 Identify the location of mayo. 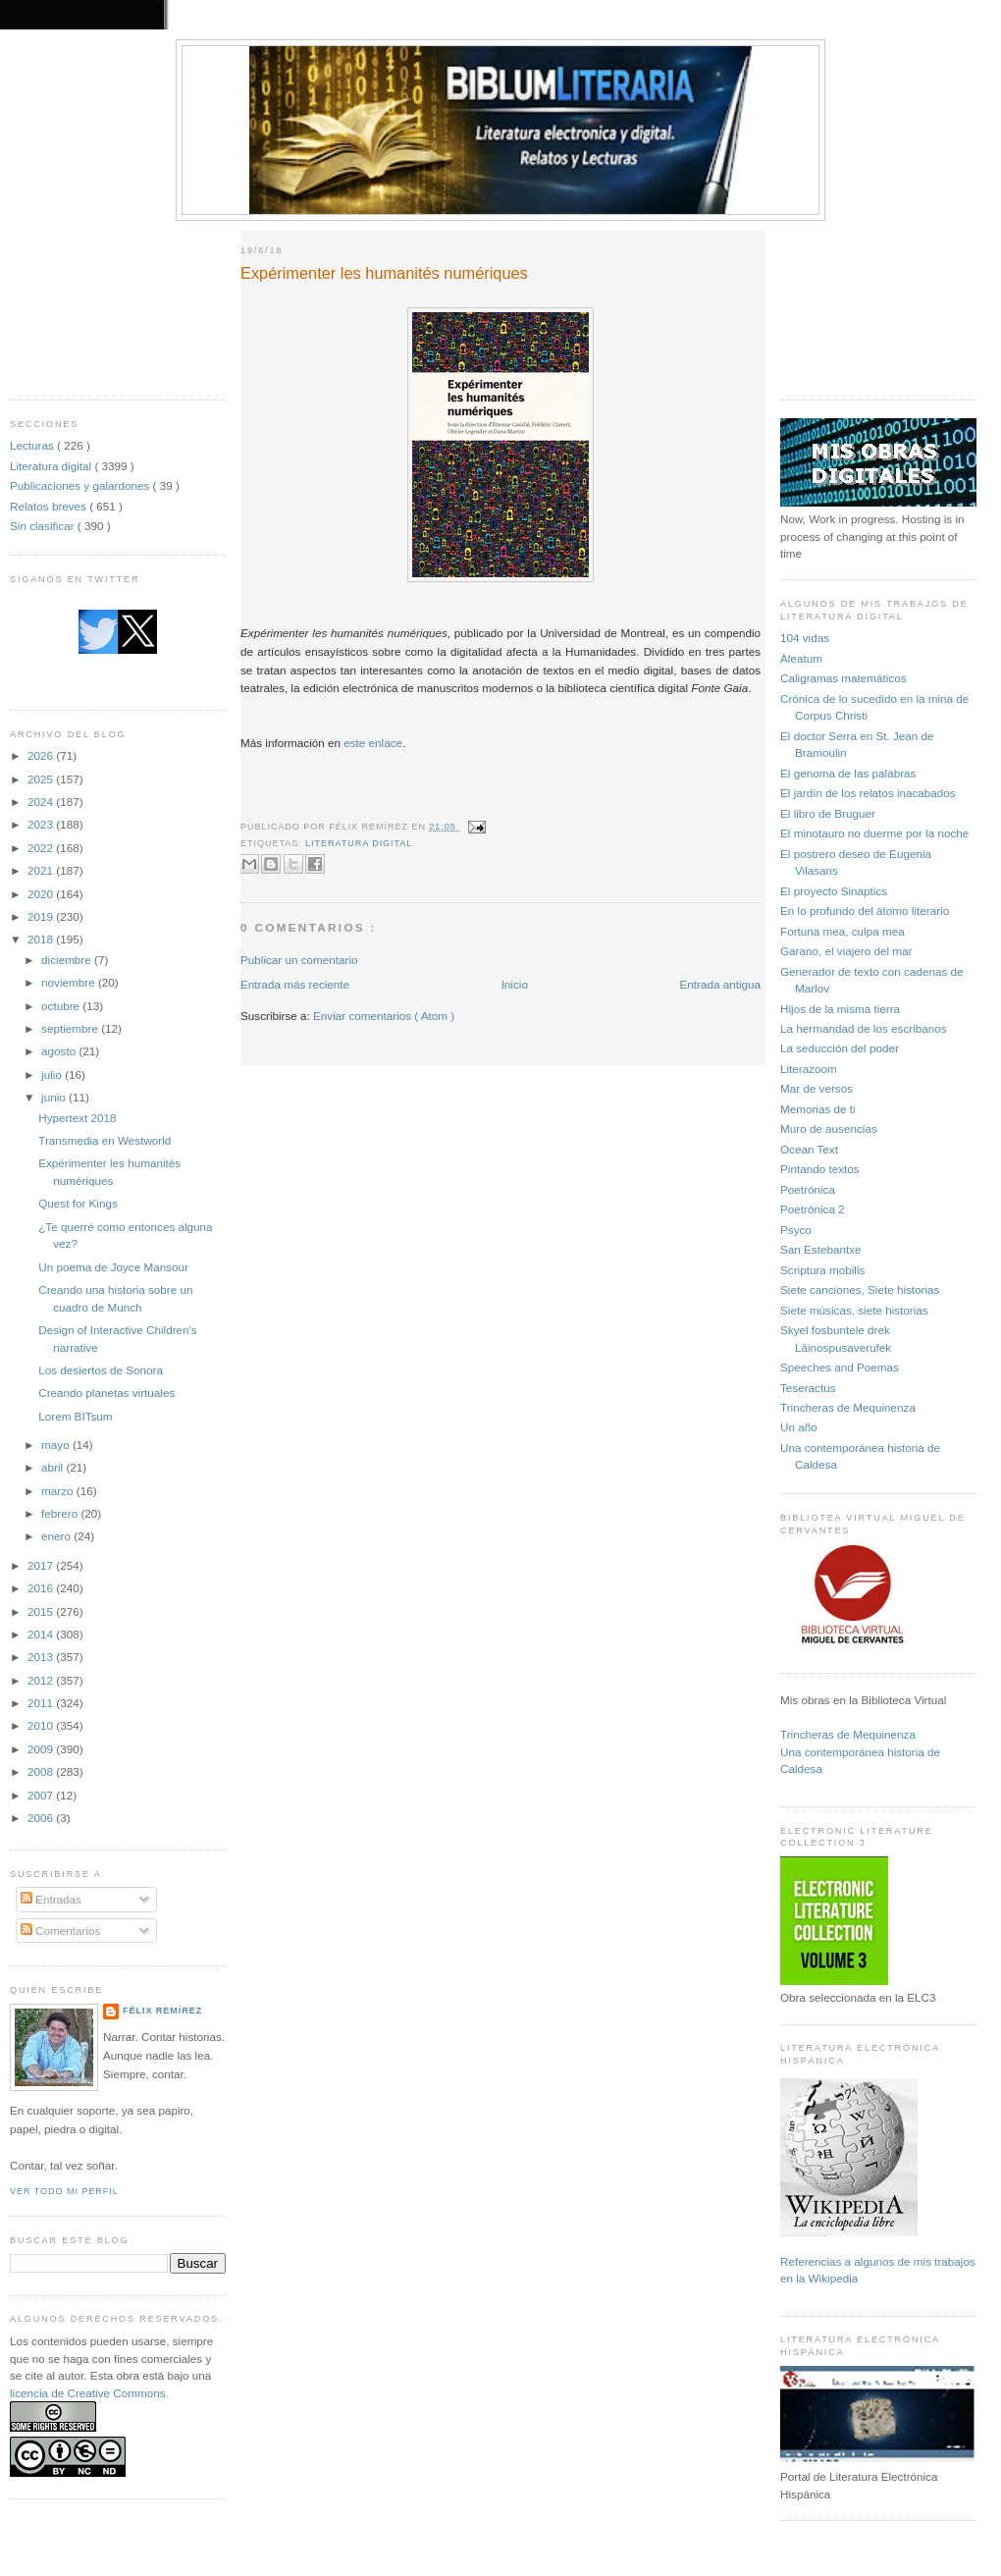
(57, 1444).